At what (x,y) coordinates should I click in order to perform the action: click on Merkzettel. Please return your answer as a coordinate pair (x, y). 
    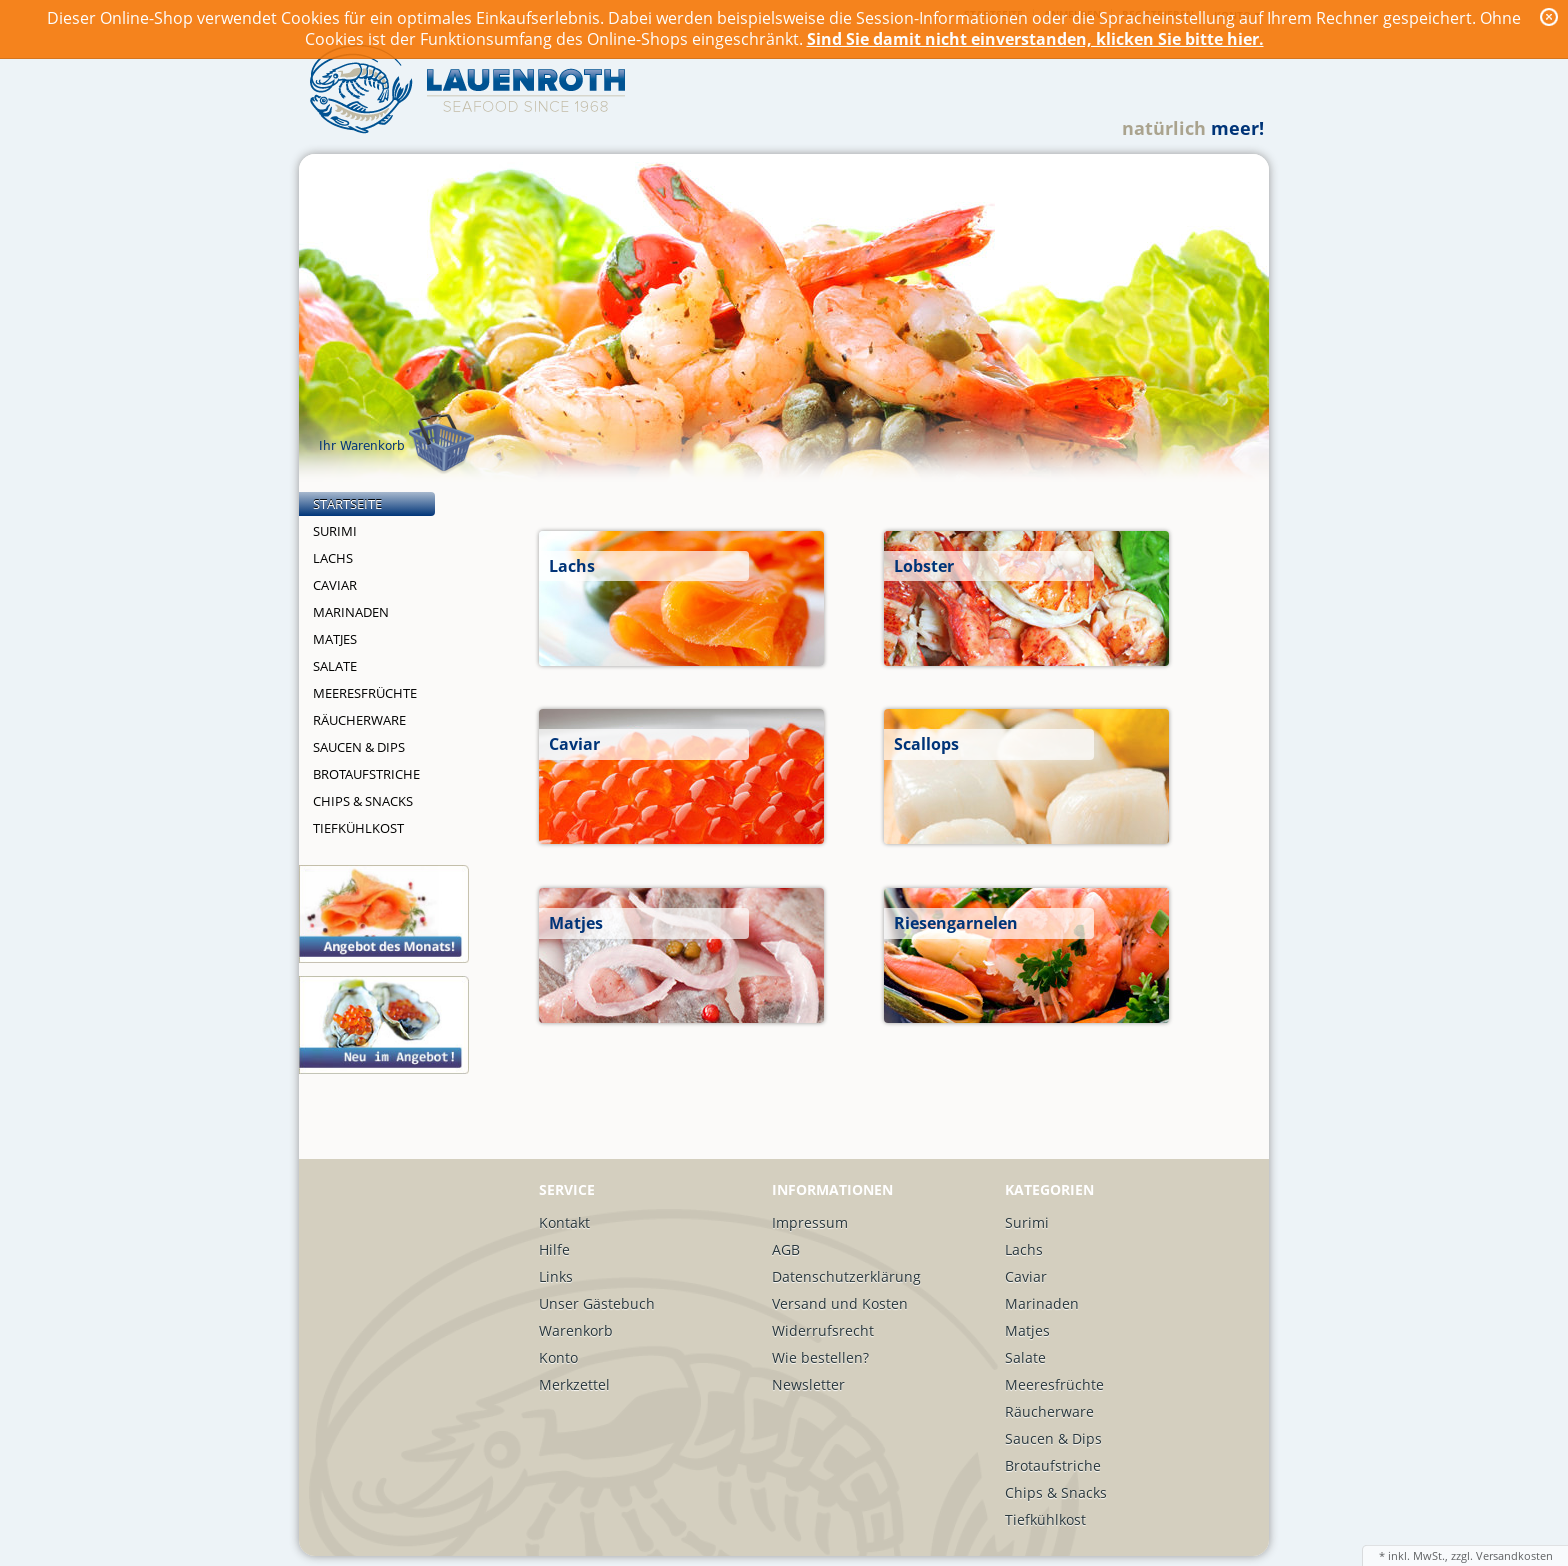
    Looking at the image, I should click on (574, 1384).